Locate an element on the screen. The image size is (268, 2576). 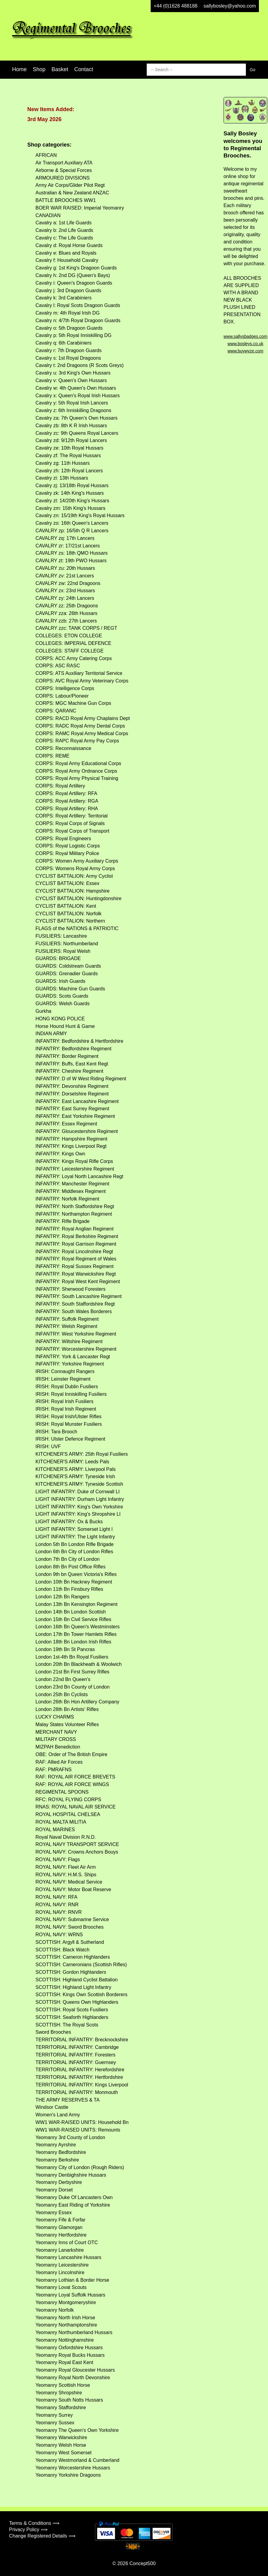
Airborne & Special Forces is located at coordinates (63, 170).